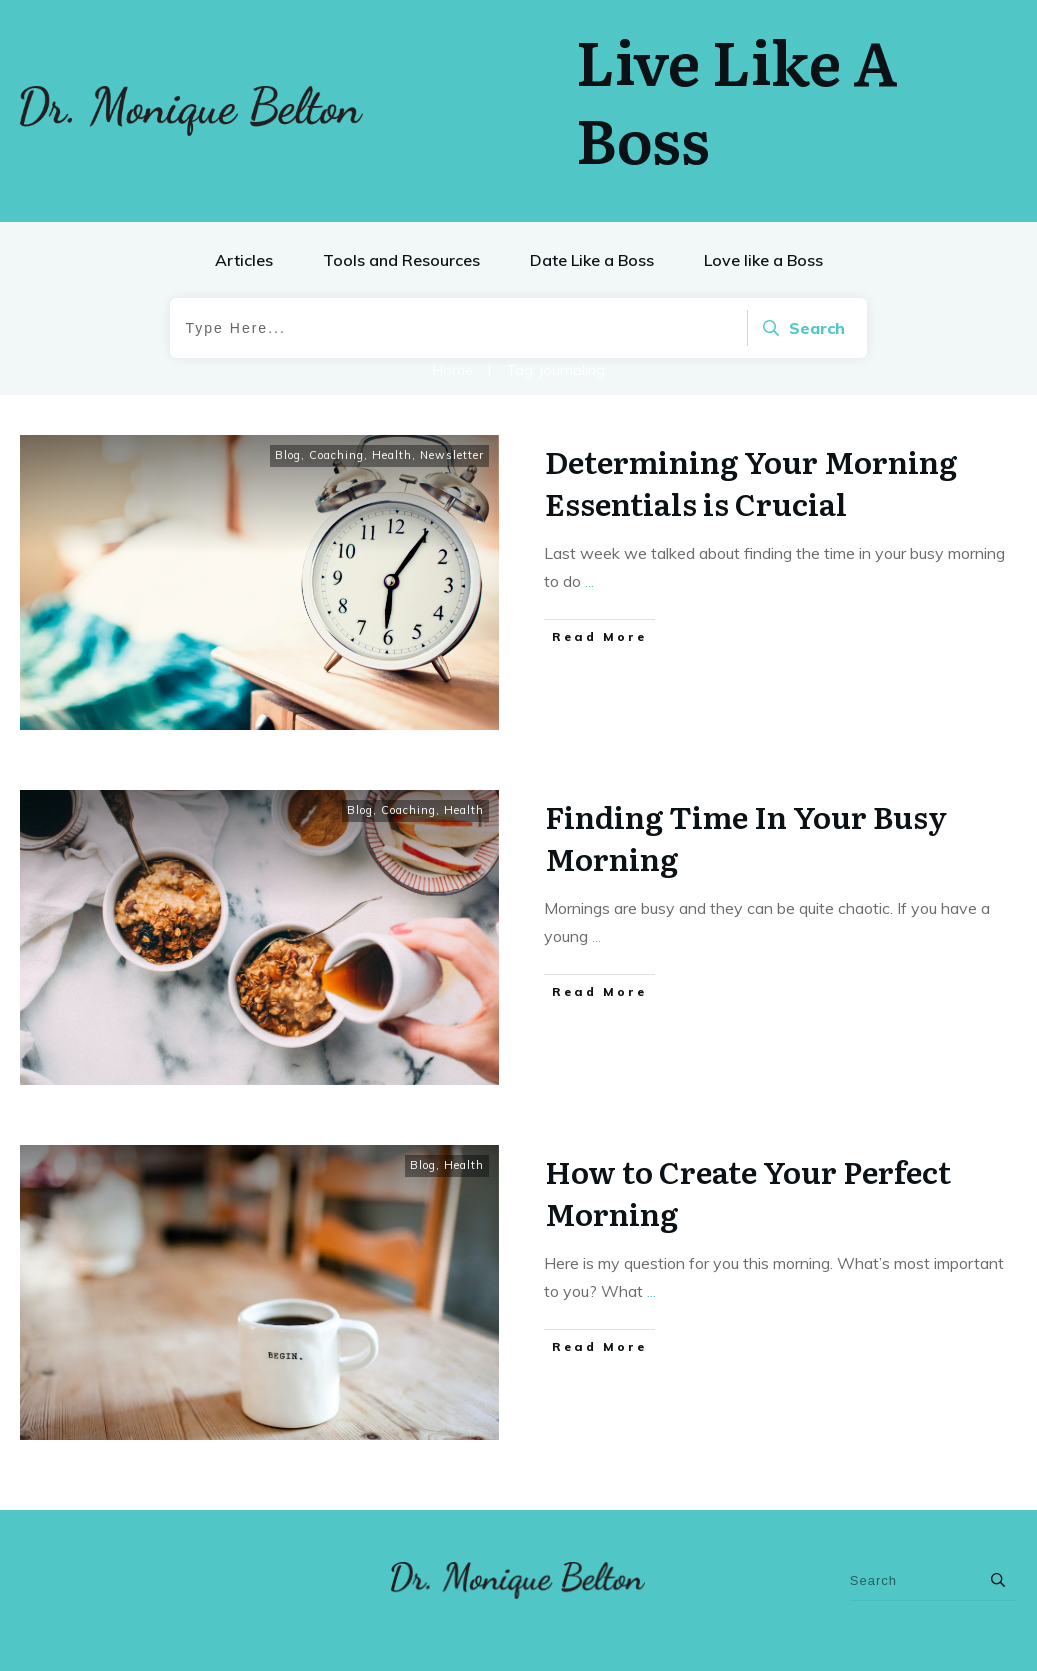 The width and height of the screenshot is (1037, 1671). Describe the element at coordinates (589, 581) in the screenshot. I see `...` at that location.